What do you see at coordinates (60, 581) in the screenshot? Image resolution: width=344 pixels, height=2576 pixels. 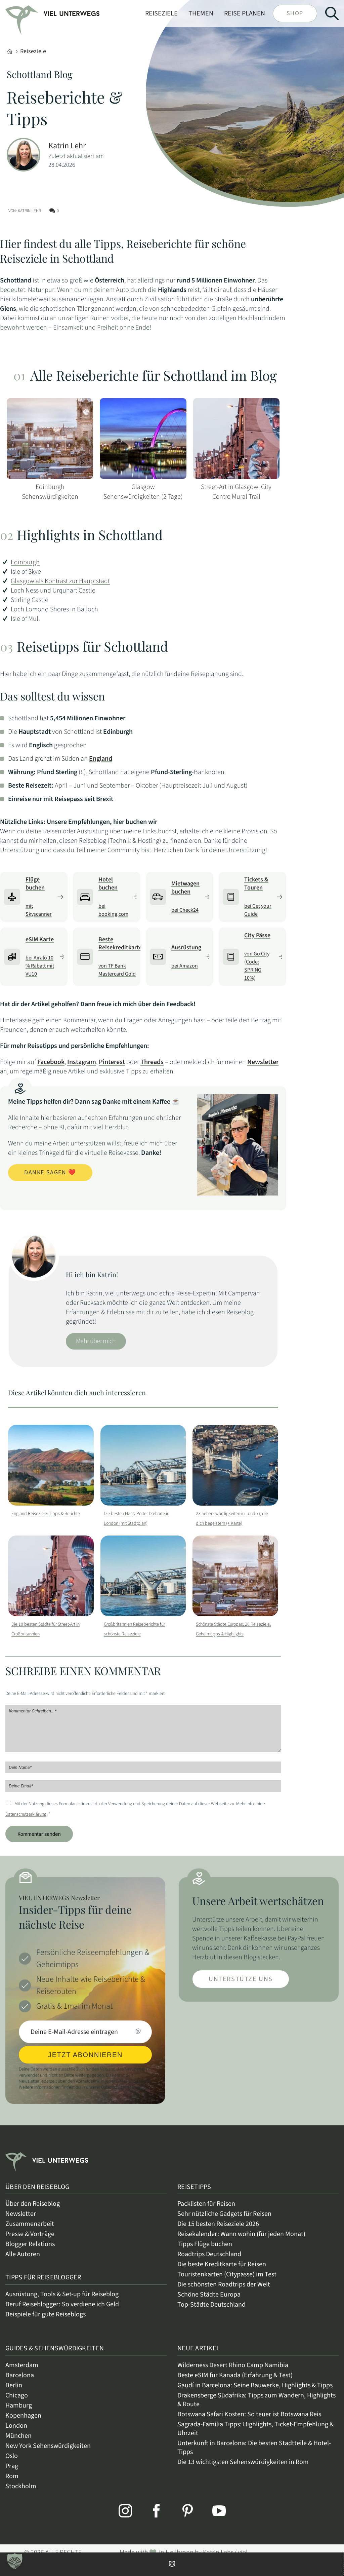 I see `Glasgow als Kontrast zur Hauptstadt` at bounding box center [60, 581].